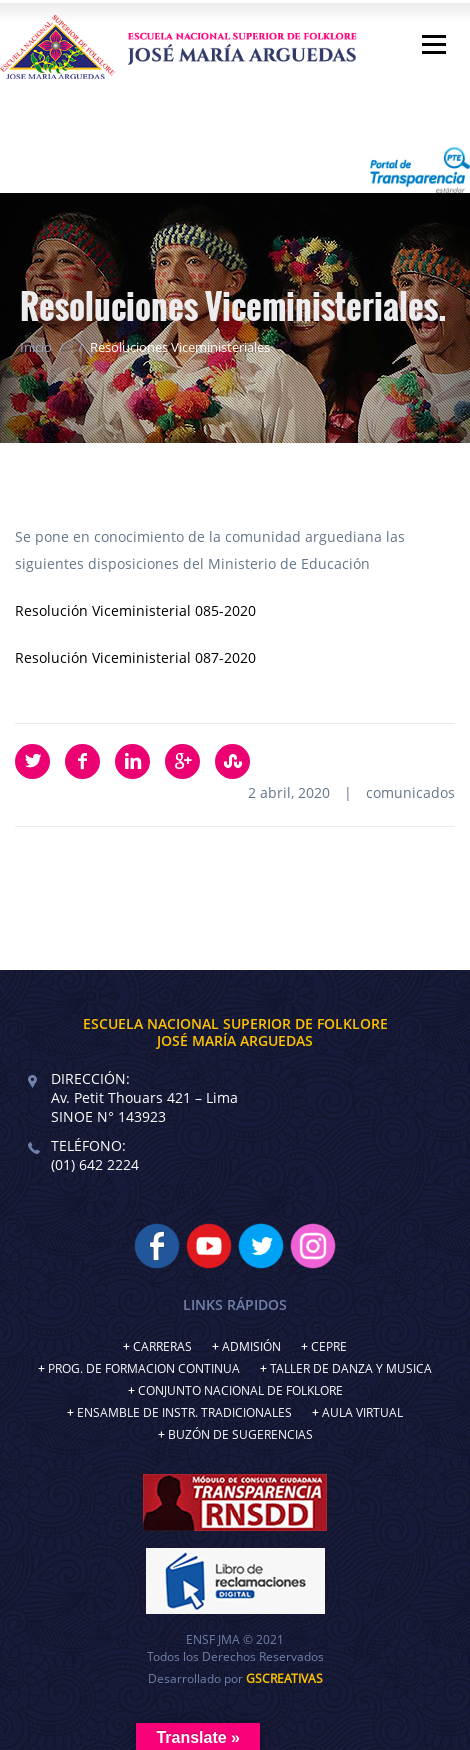  What do you see at coordinates (235, 1678) in the screenshot?
I see `Desarrollado por` at bounding box center [235, 1678].